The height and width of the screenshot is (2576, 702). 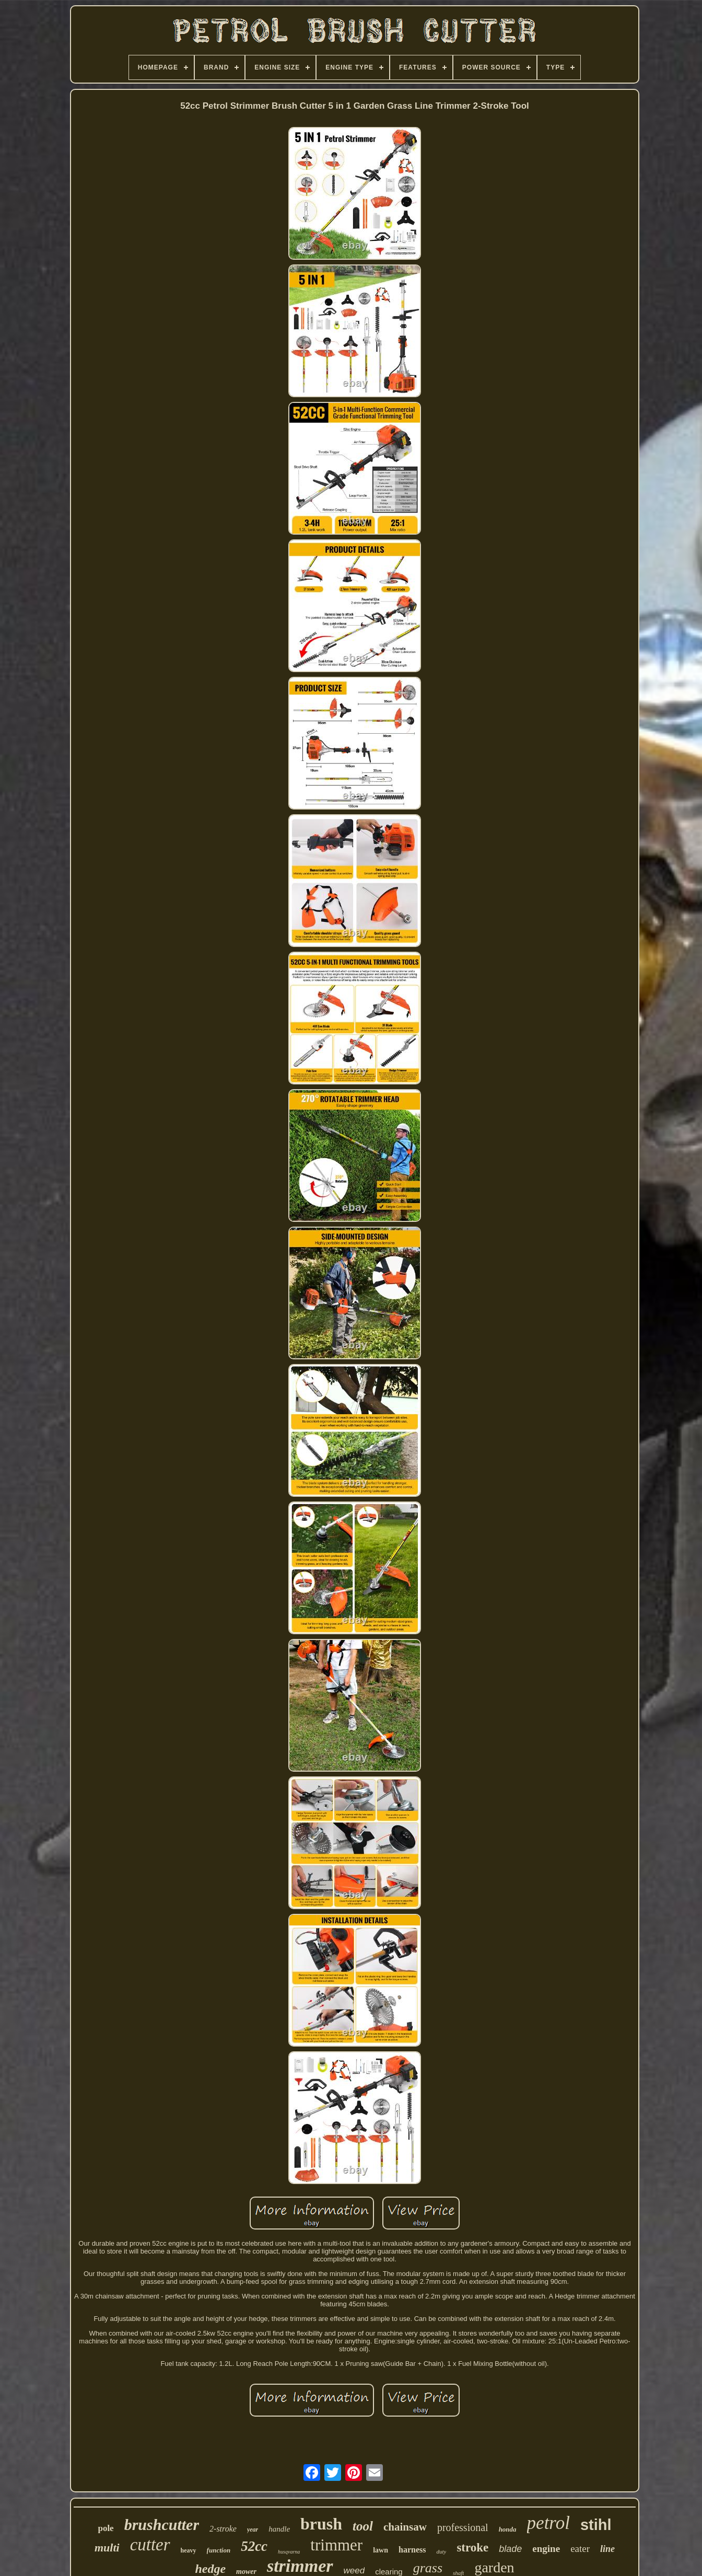 What do you see at coordinates (494, 2567) in the screenshot?
I see `garden` at bounding box center [494, 2567].